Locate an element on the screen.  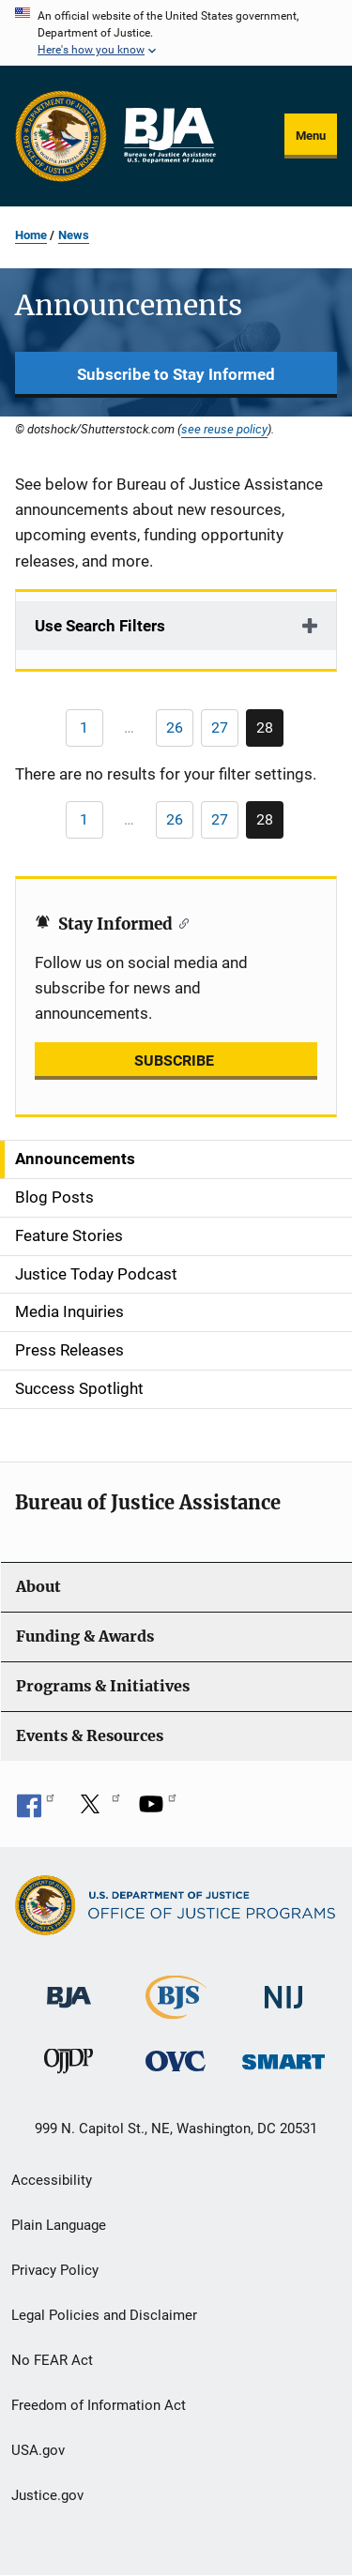
28 is located at coordinates (269, 733).